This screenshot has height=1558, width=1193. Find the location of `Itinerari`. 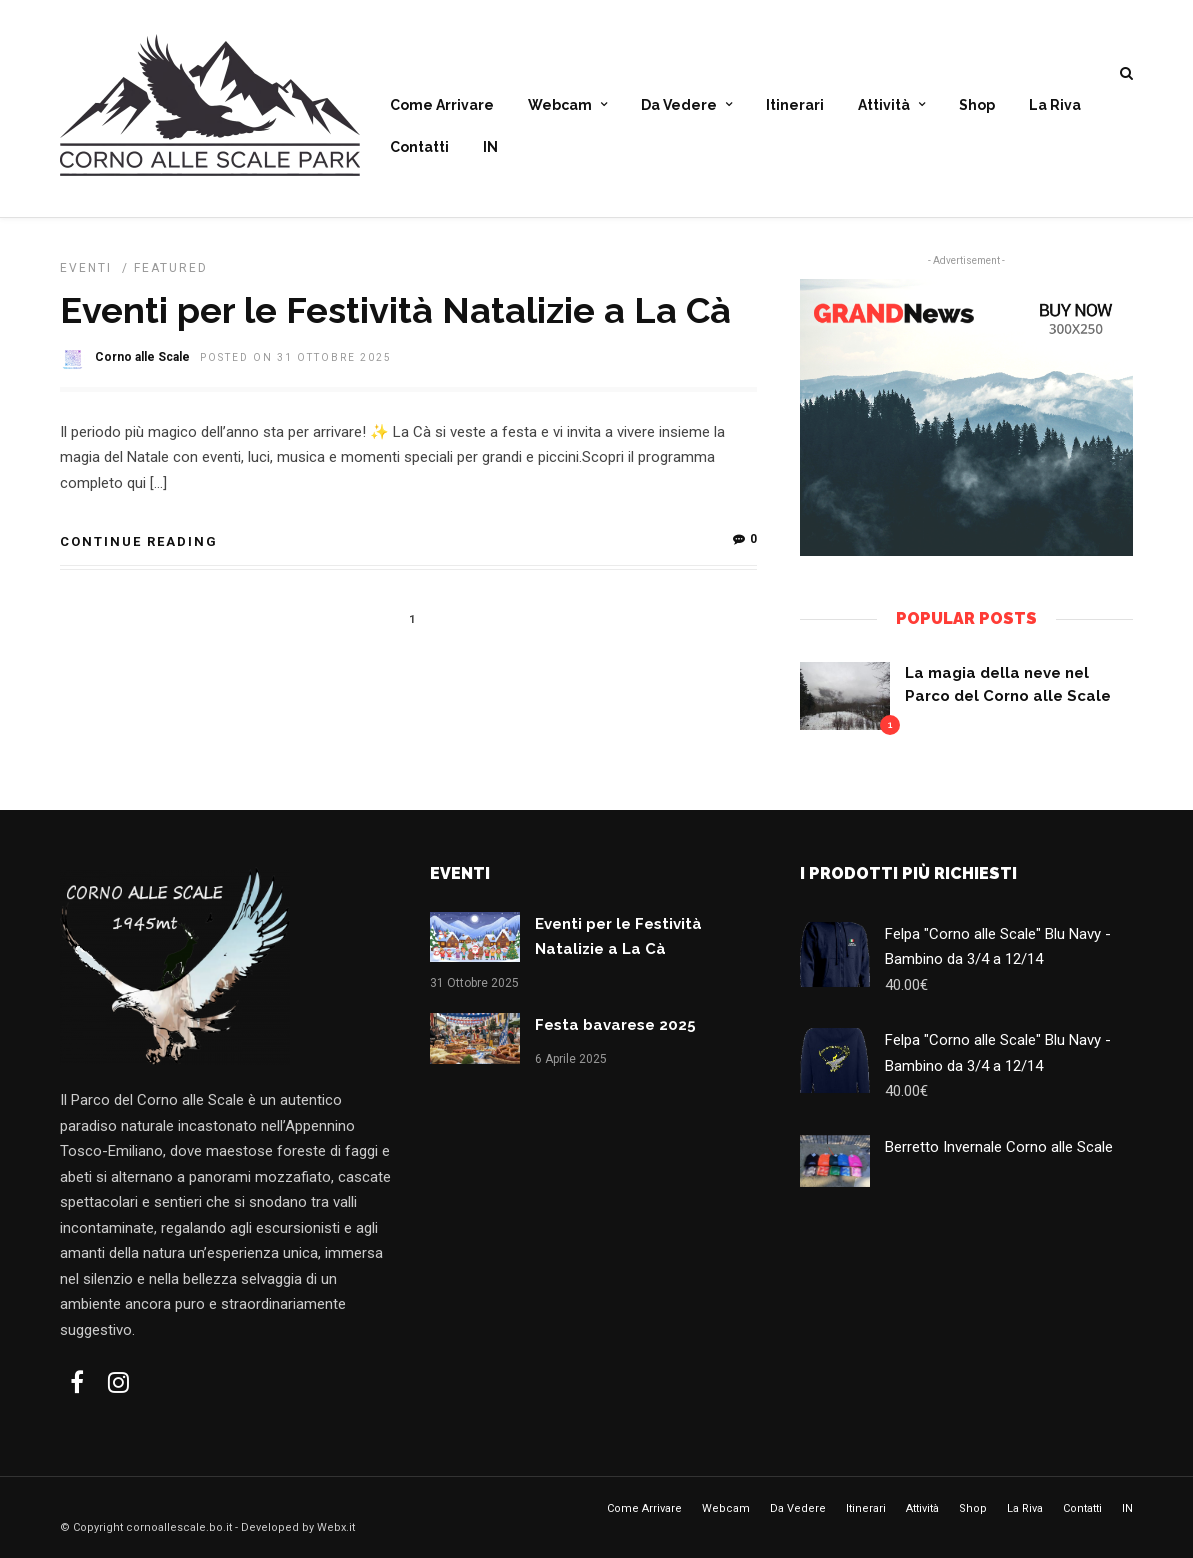

Itinerari is located at coordinates (795, 106).